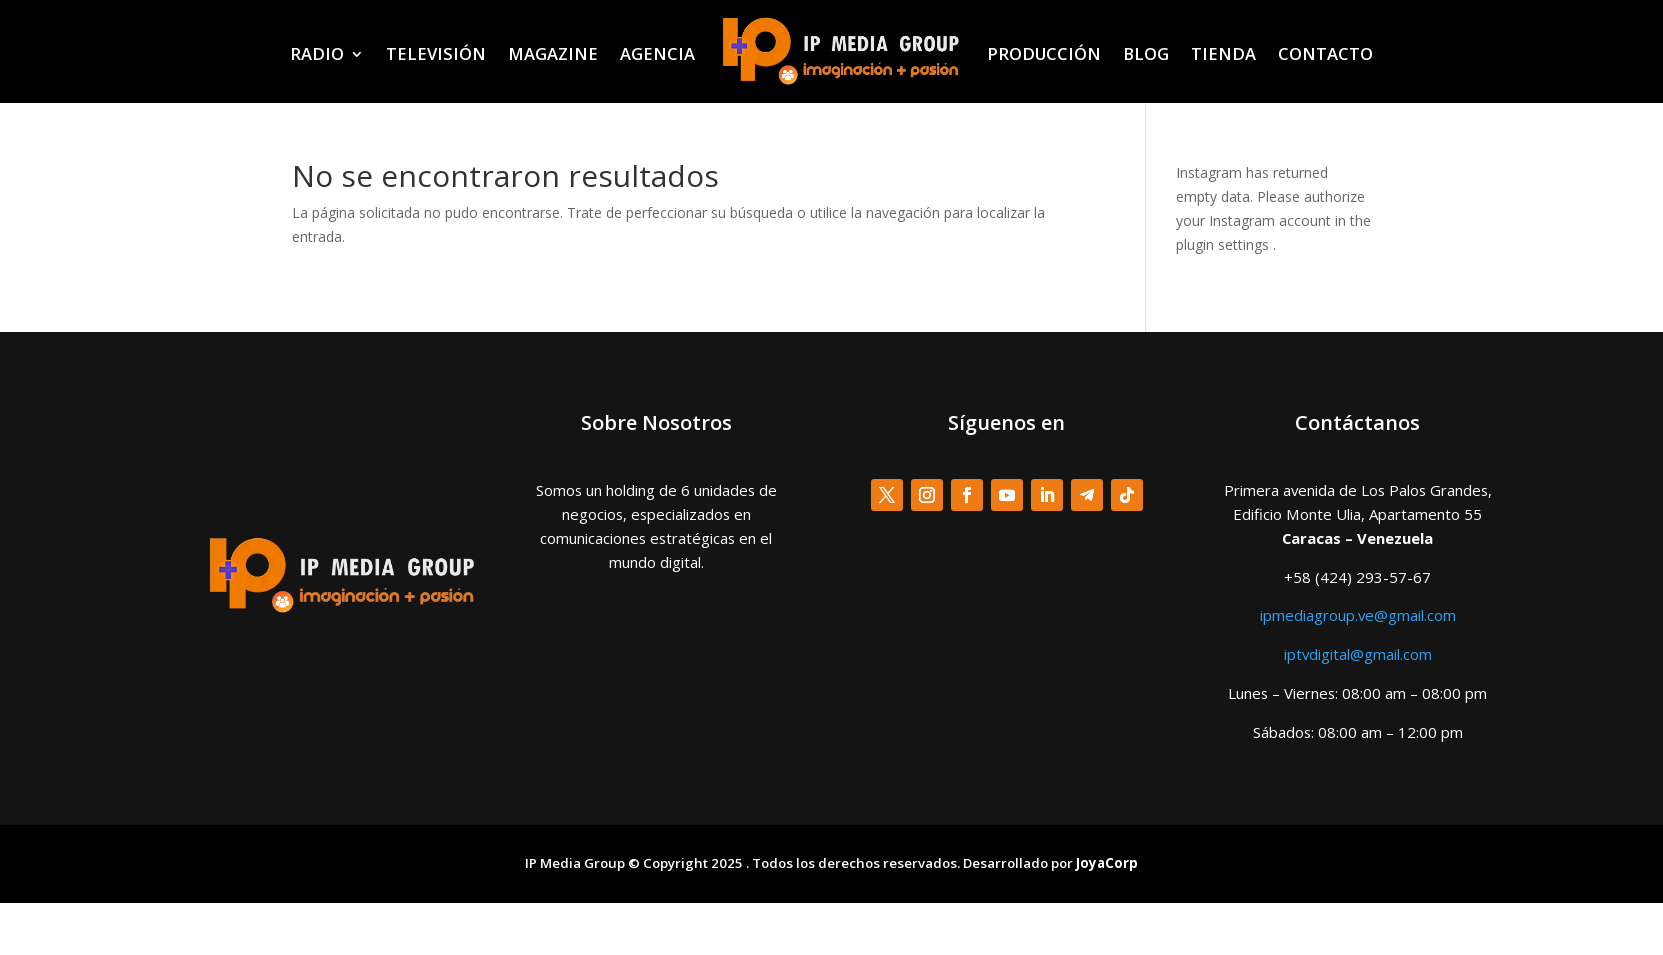 The width and height of the screenshot is (1663, 955). Describe the element at coordinates (657, 53) in the screenshot. I see `AGENCIA` at that location.